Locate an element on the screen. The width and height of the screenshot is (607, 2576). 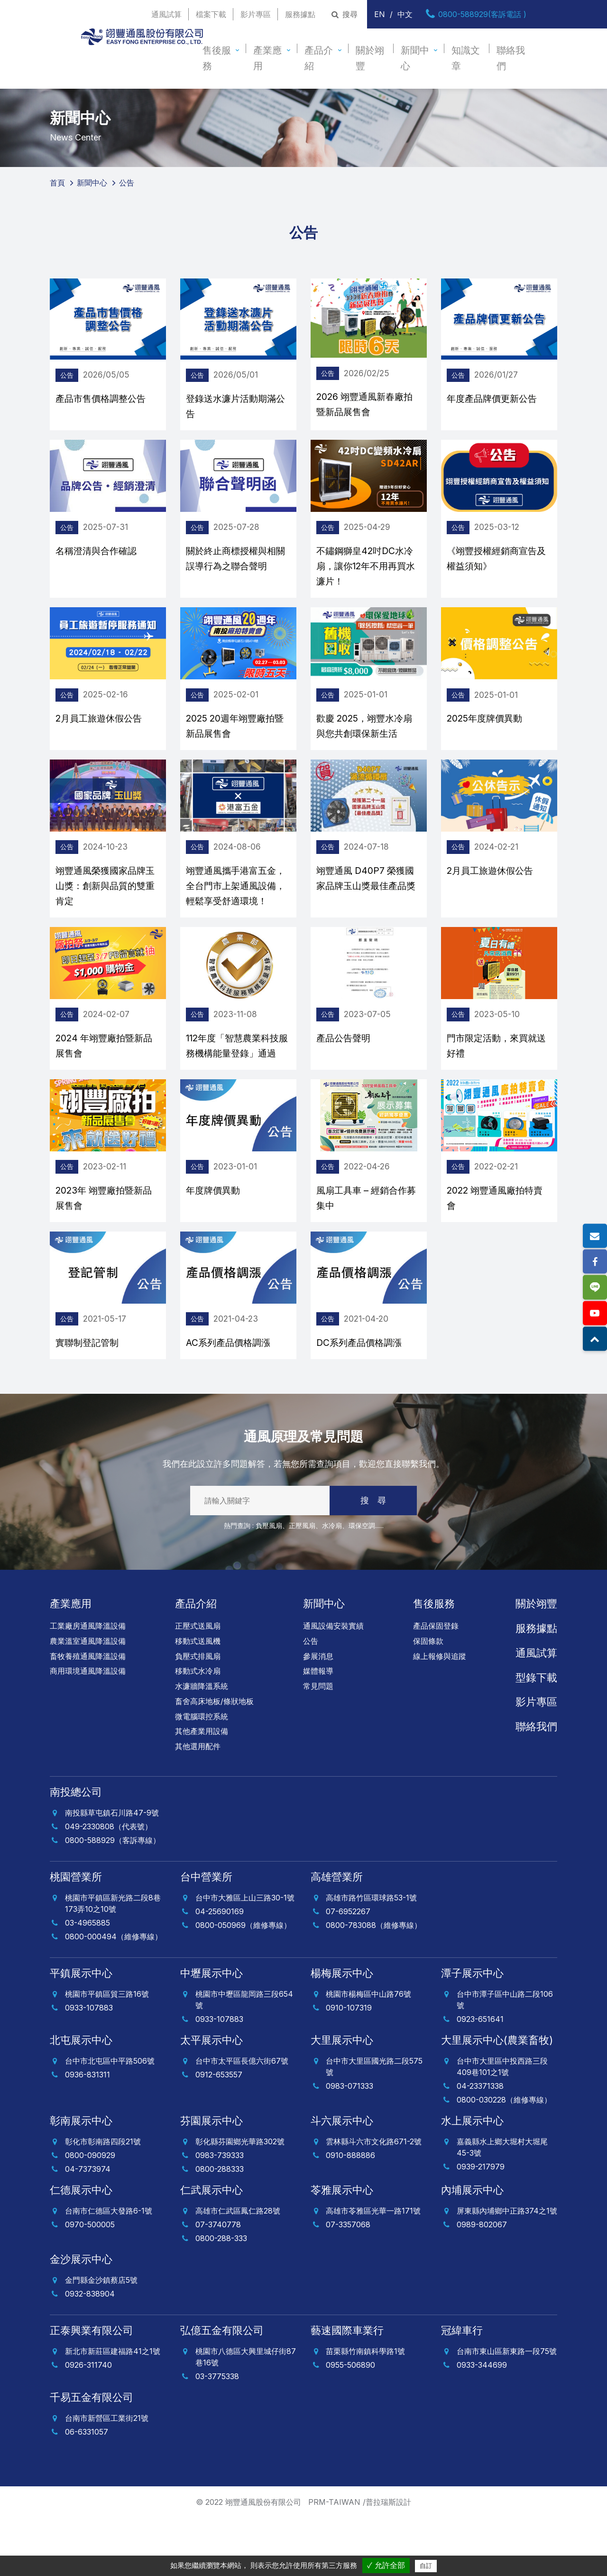
桃園市中壢區龍岡路三段654號 is located at coordinates (244, 2058).